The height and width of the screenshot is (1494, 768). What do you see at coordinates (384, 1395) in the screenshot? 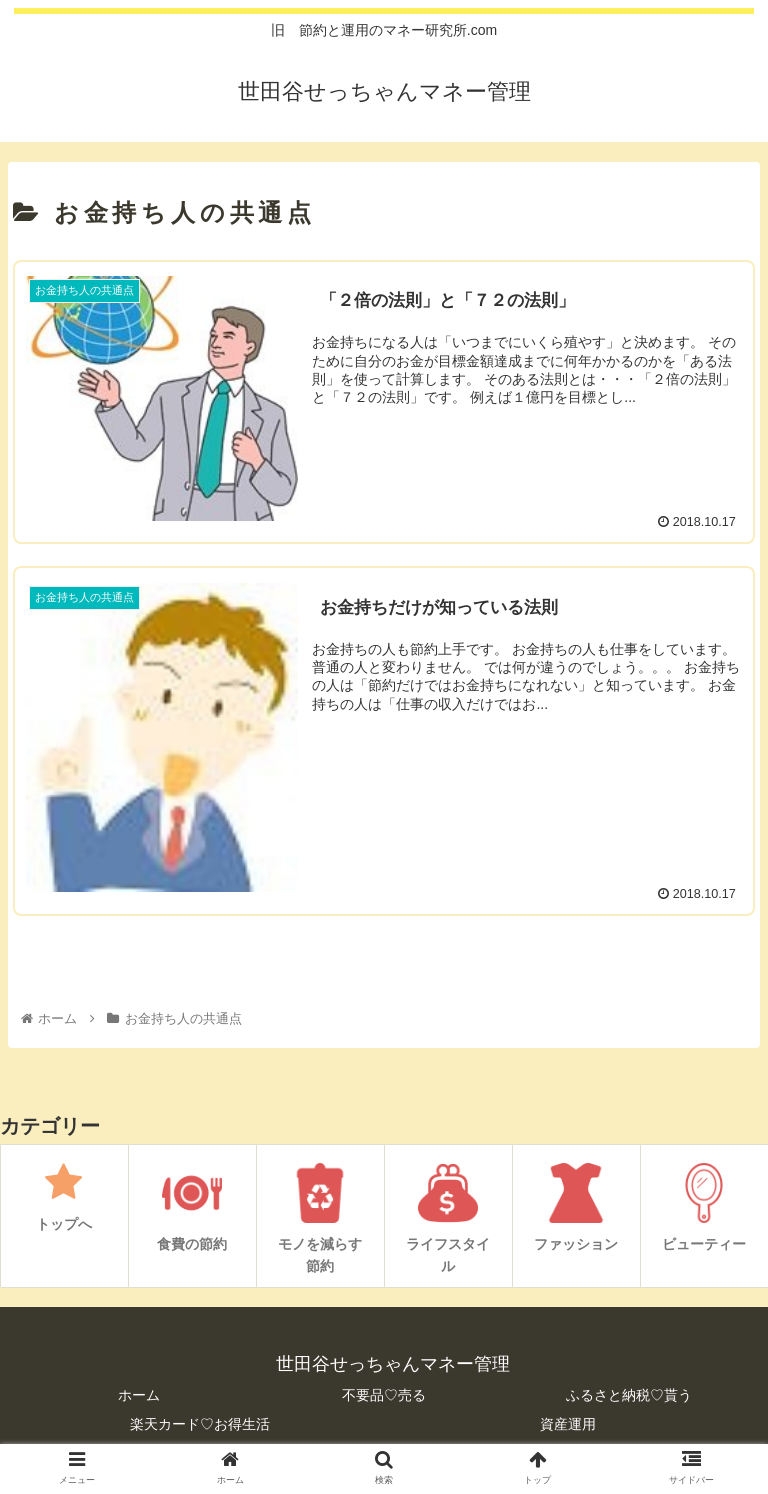
I see `不要品♡売る` at bounding box center [384, 1395].